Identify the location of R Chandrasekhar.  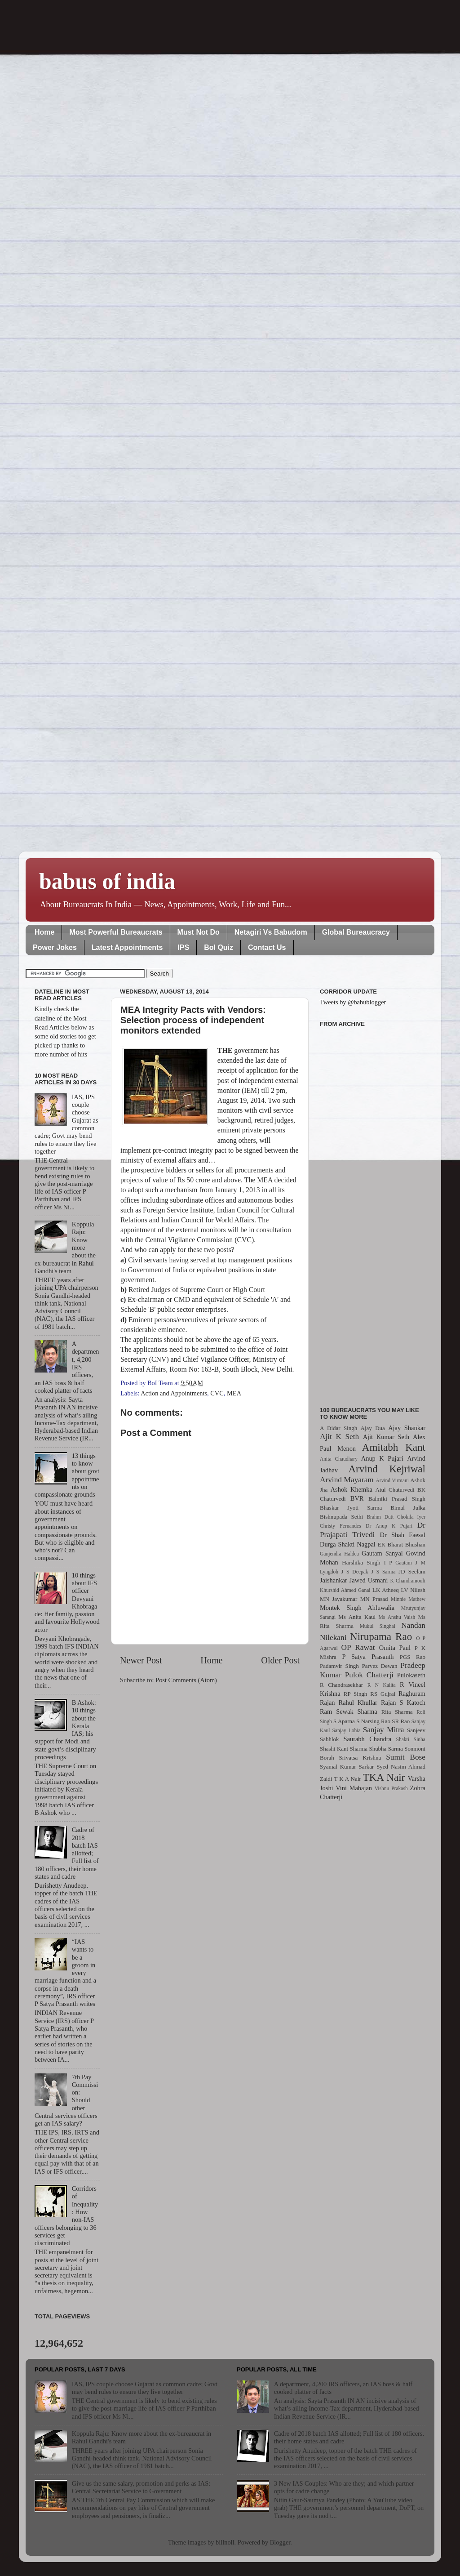
(341, 1684).